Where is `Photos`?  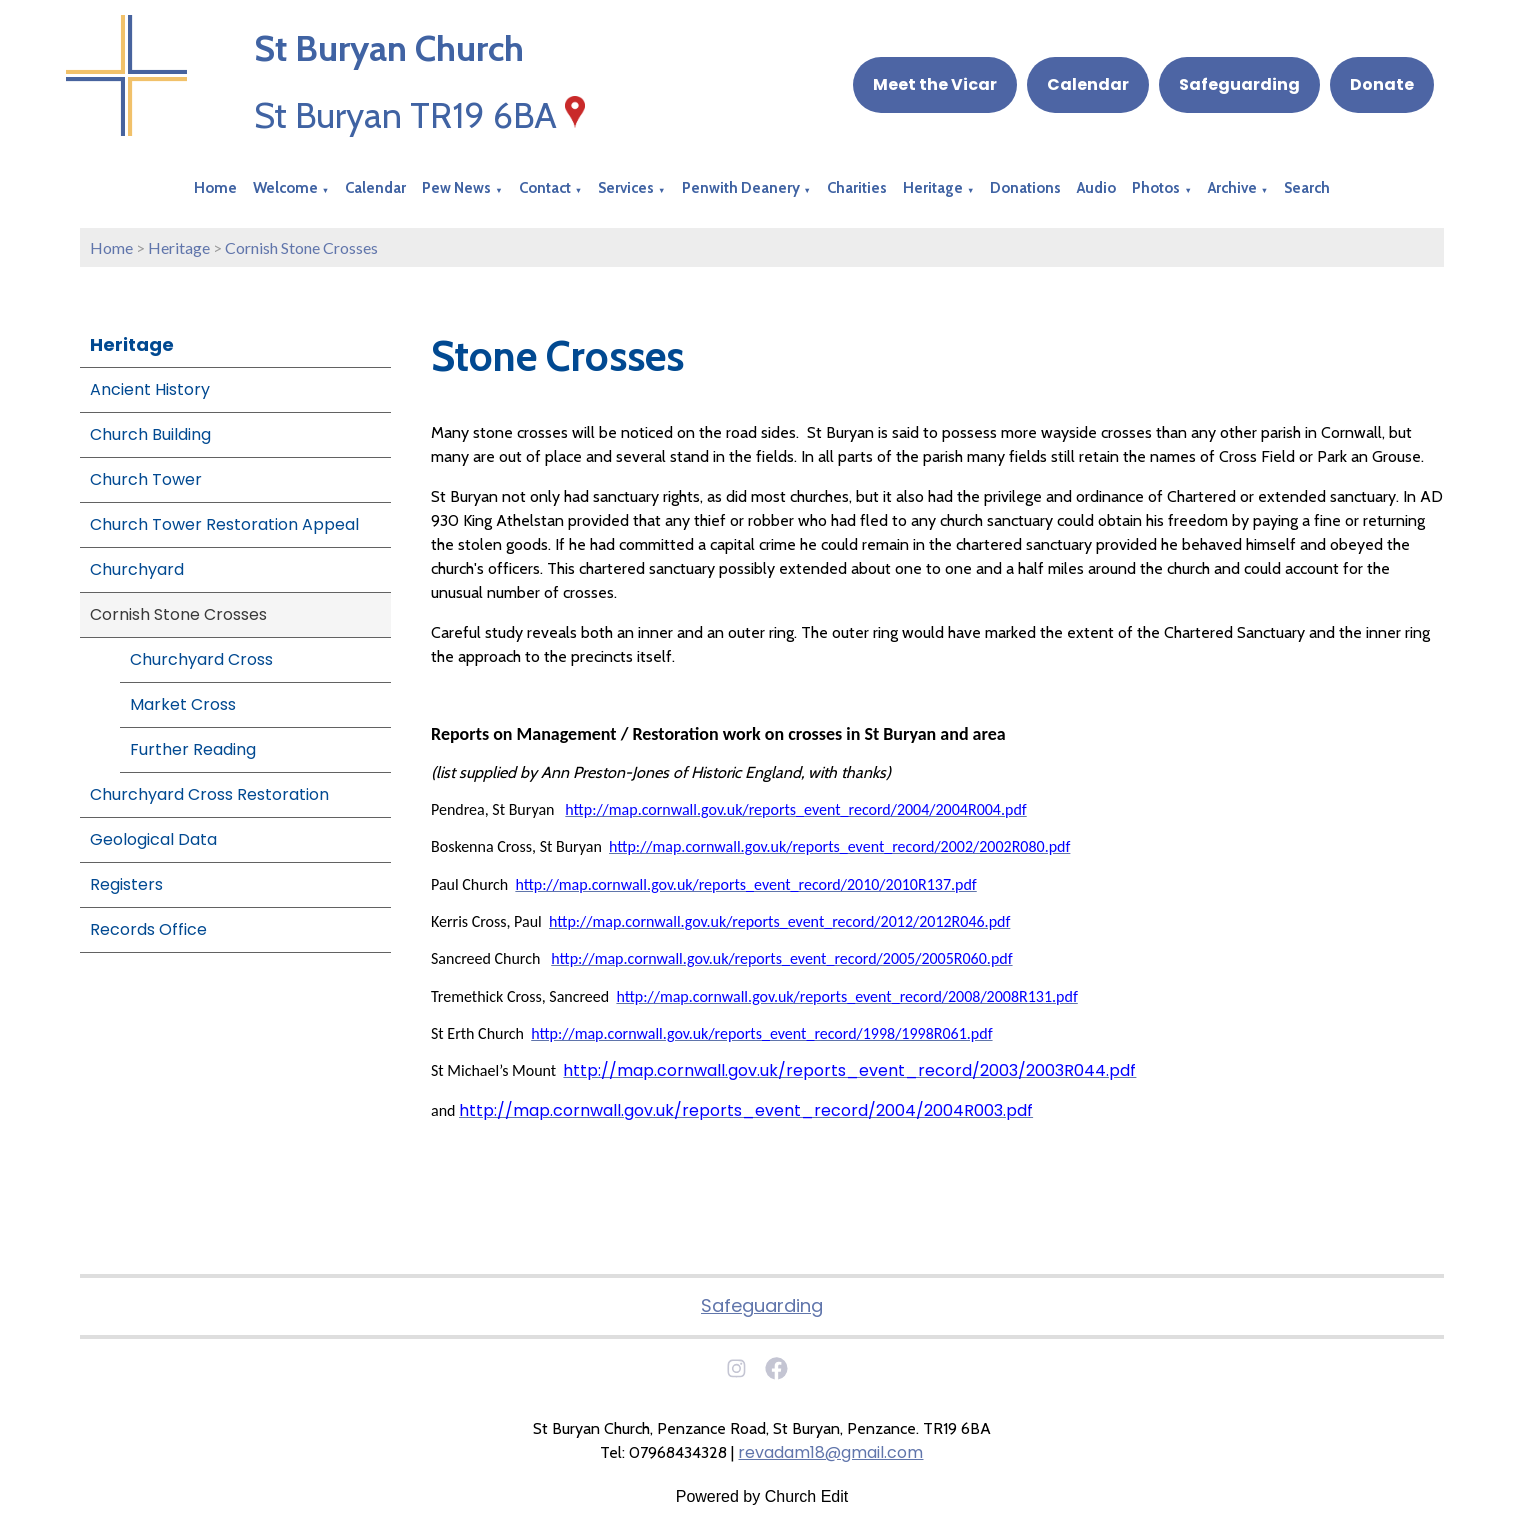
Photos is located at coordinates (1156, 188).